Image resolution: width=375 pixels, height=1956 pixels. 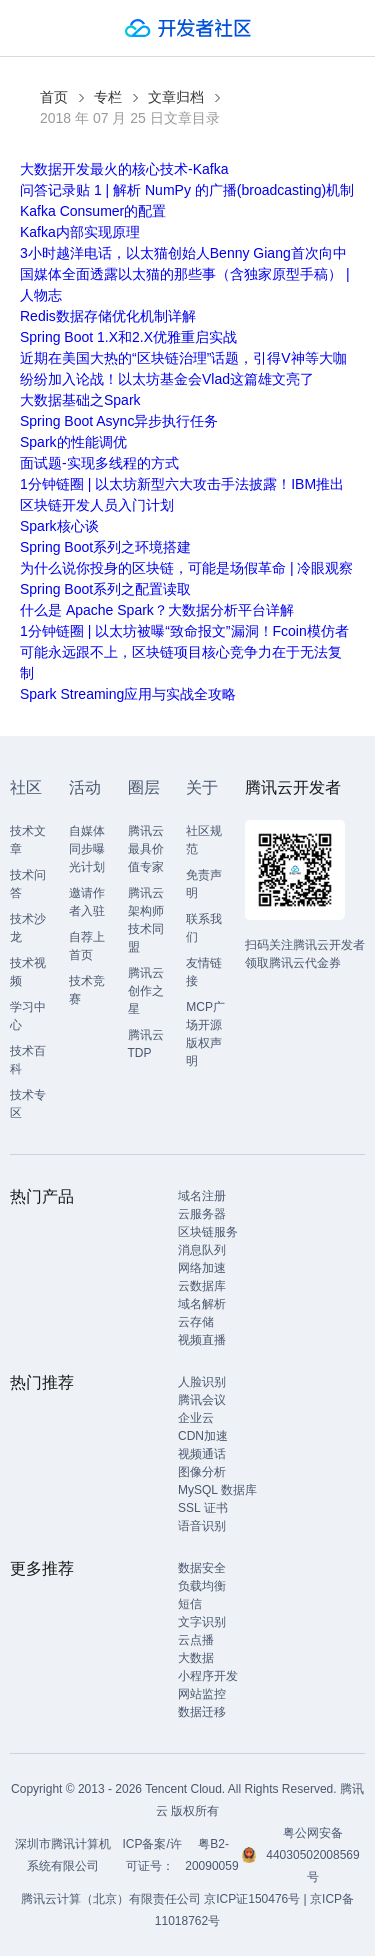 What do you see at coordinates (111, 1899) in the screenshot?
I see `腾讯云计算（北京）有限责任公司` at bounding box center [111, 1899].